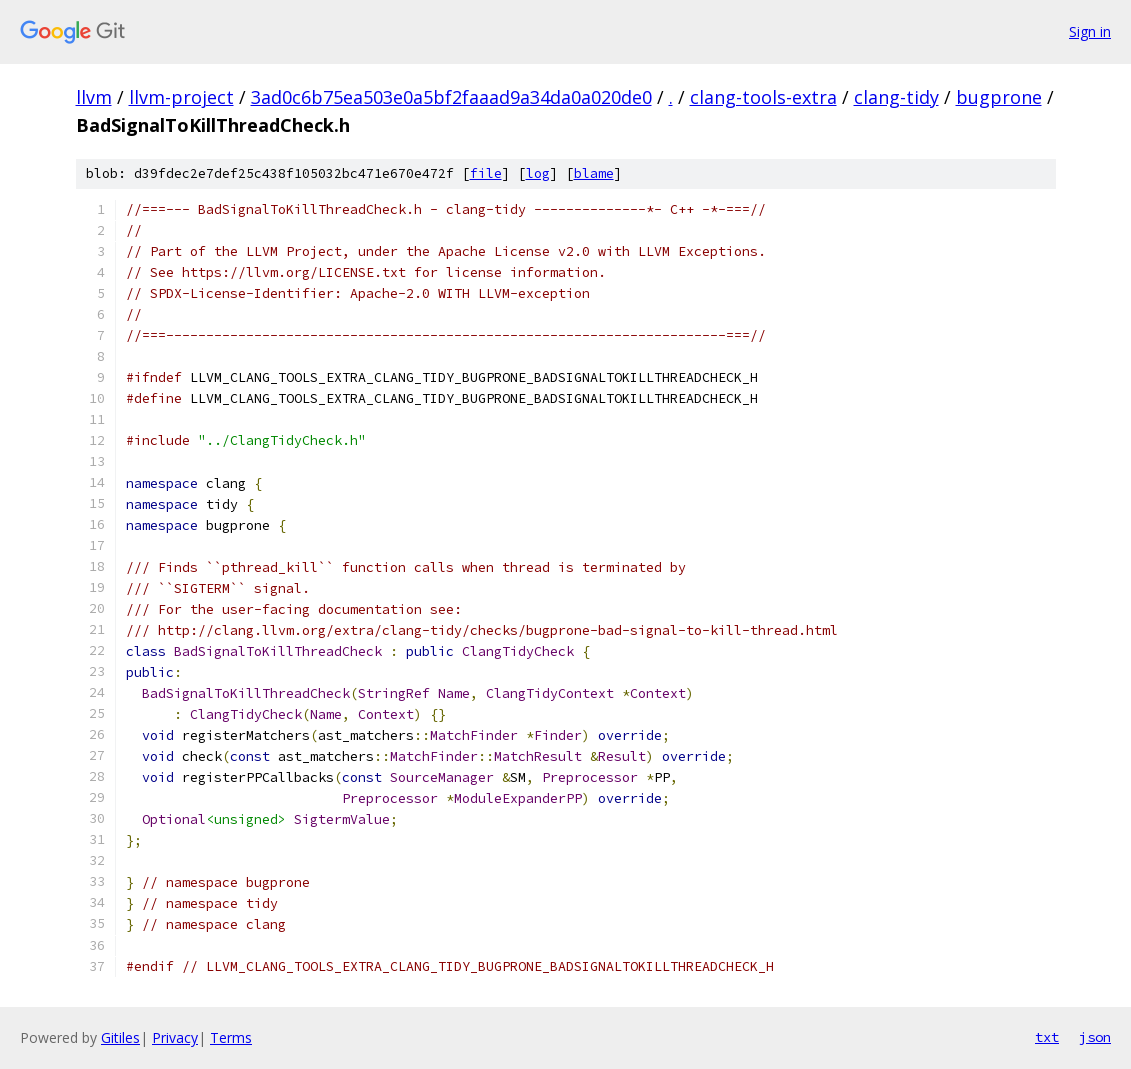  Describe the element at coordinates (896, 97) in the screenshot. I see `clang-tidy` at that location.